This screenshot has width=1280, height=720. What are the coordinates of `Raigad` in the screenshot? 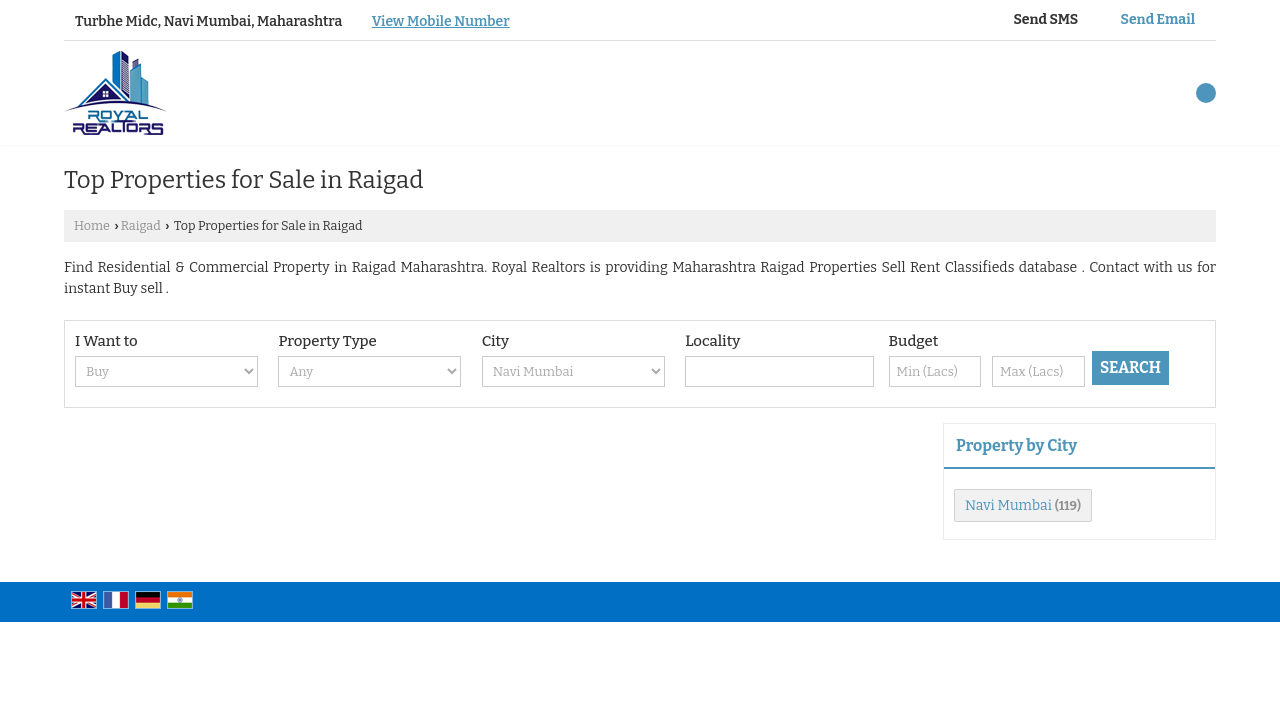 It's located at (141, 225).